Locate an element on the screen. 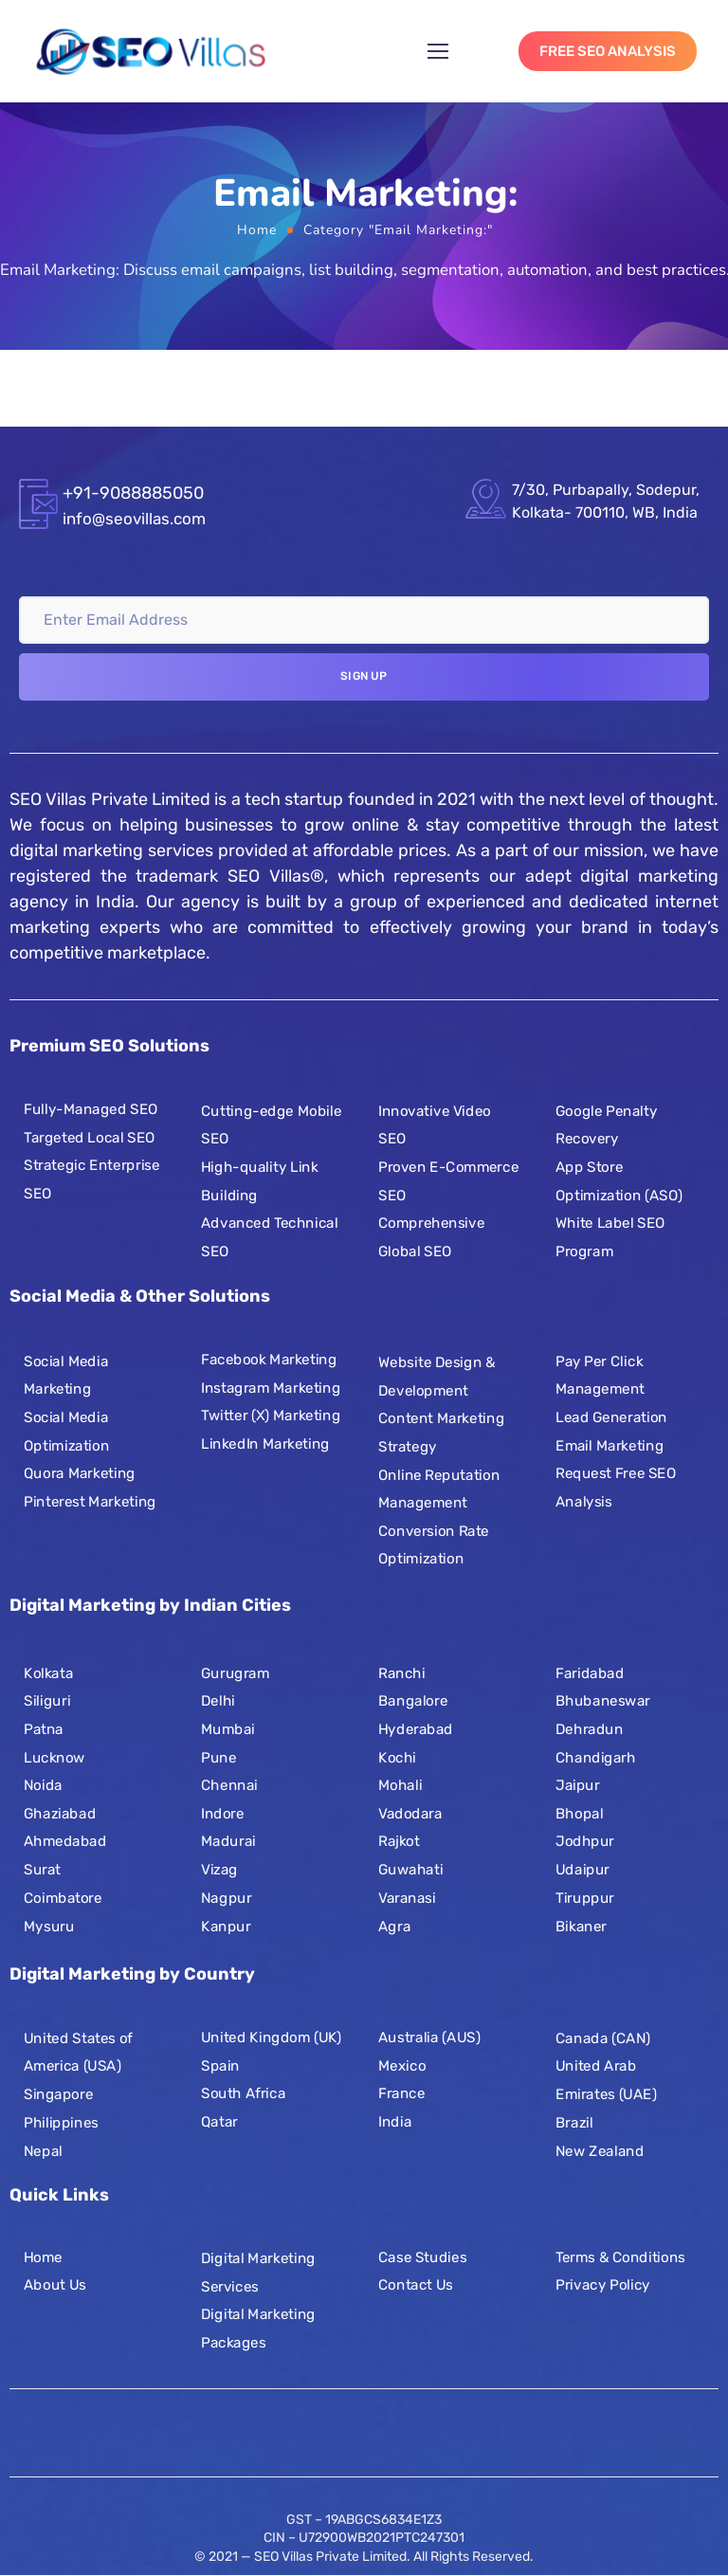 The height and width of the screenshot is (2576, 728). Digital Marketing Services is located at coordinates (258, 2272).